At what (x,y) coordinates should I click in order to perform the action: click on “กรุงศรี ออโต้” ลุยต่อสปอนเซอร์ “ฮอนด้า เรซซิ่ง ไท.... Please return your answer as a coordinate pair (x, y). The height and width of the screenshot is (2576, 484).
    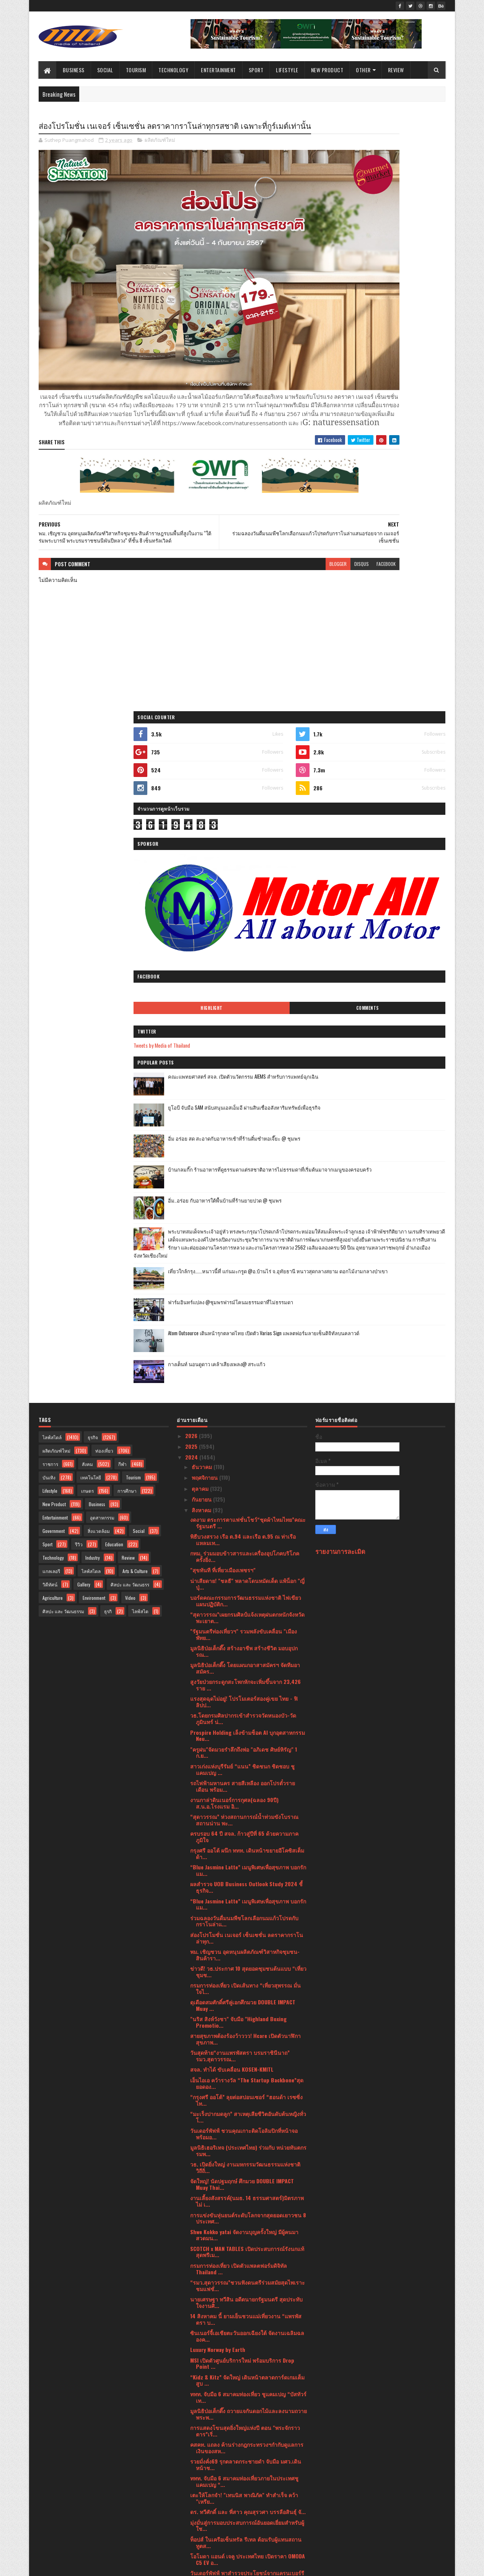
    Looking at the image, I should click on (246, 1477).